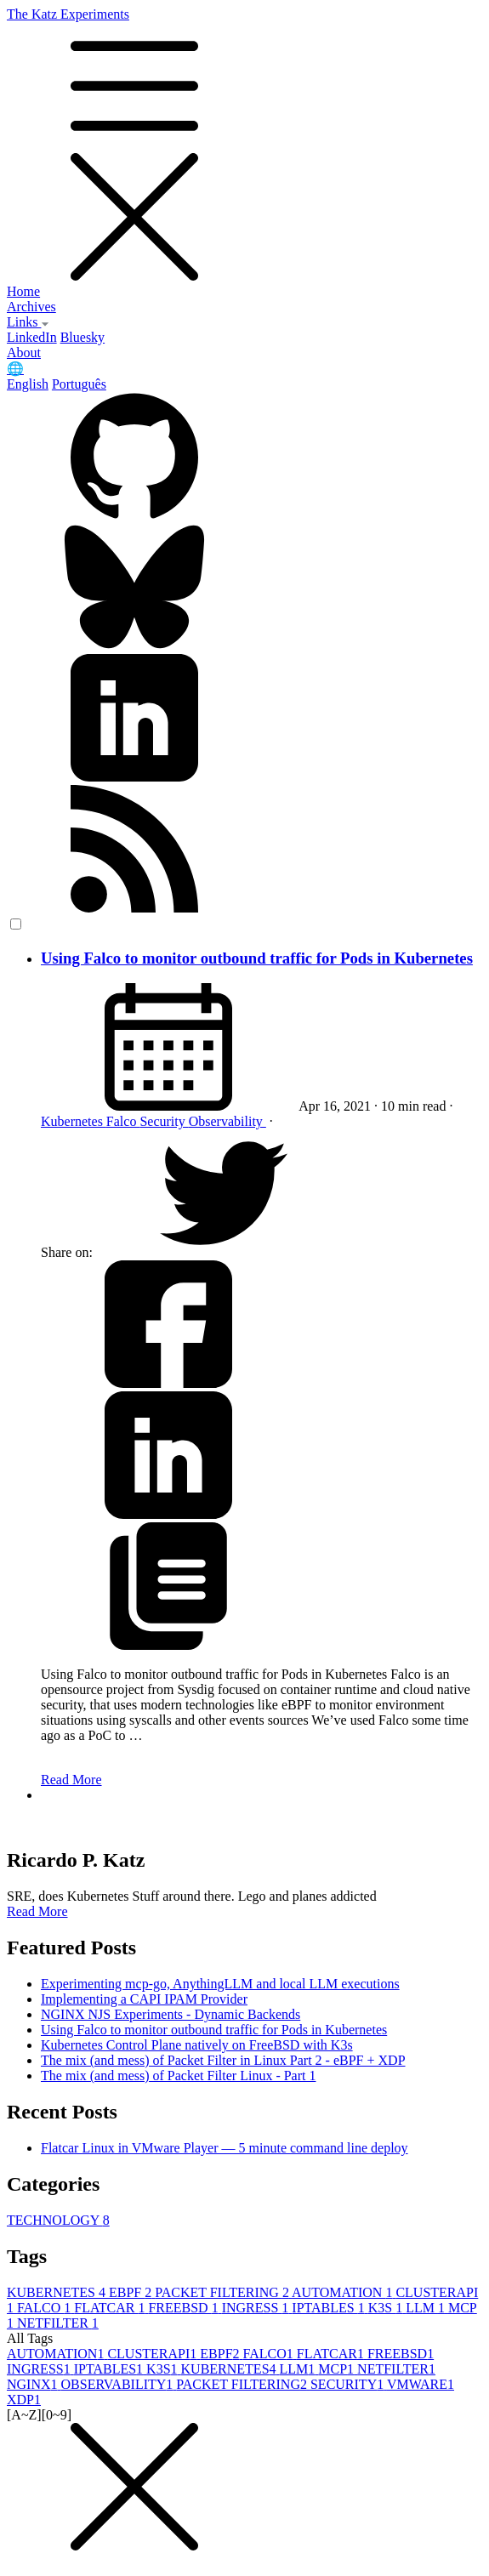 This screenshot has width=489, height=2576. What do you see at coordinates (34, 2384) in the screenshot?
I see `NGINX` at bounding box center [34, 2384].